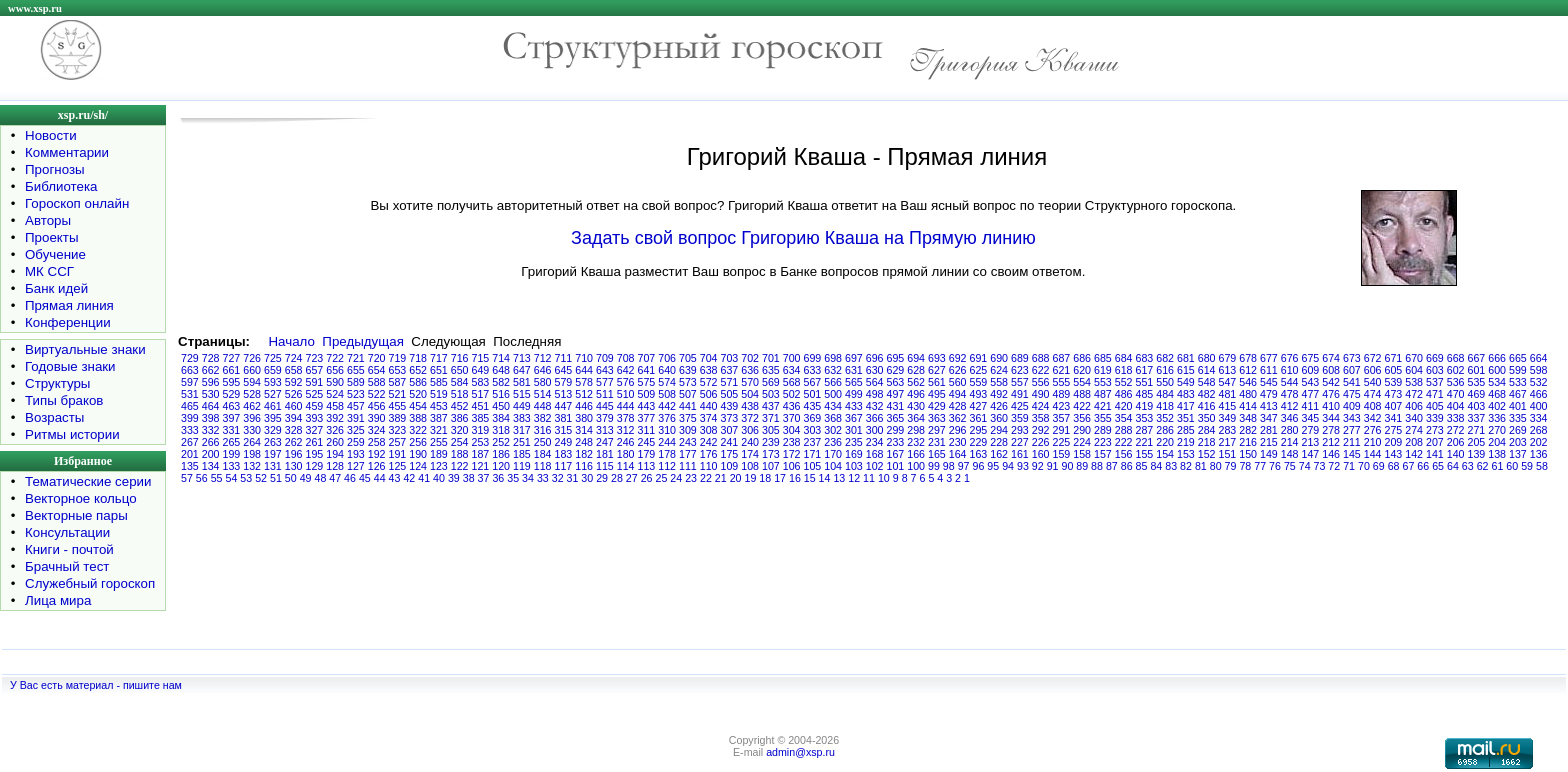  What do you see at coordinates (454, 478) in the screenshot?
I see `39` at bounding box center [454, 478].